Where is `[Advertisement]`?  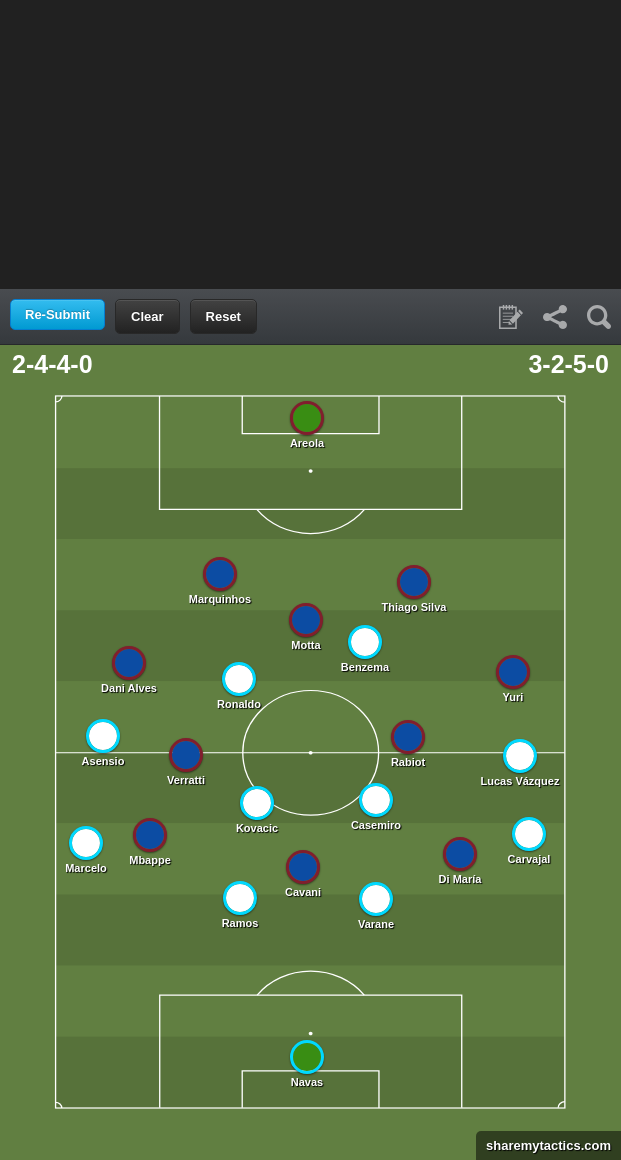 [Advertisement] is located at coordinates (311, 143).